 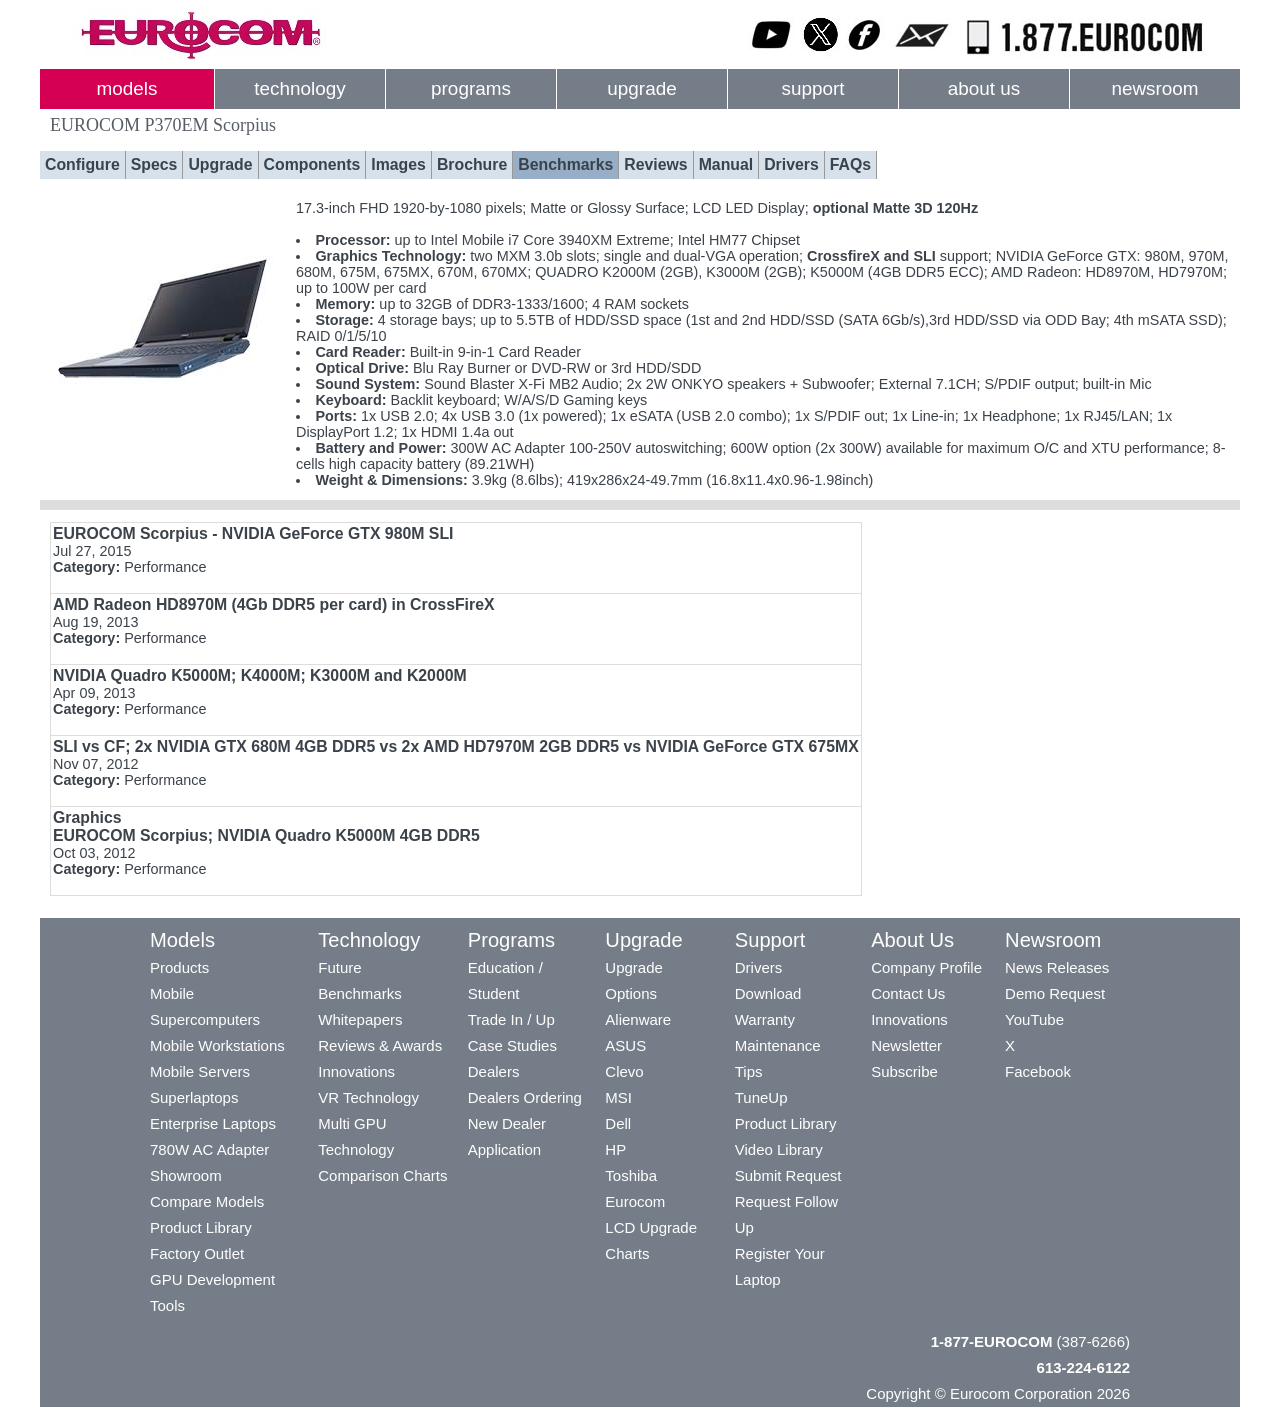 I want to click on Contact Us, so click(x=908, y=993).